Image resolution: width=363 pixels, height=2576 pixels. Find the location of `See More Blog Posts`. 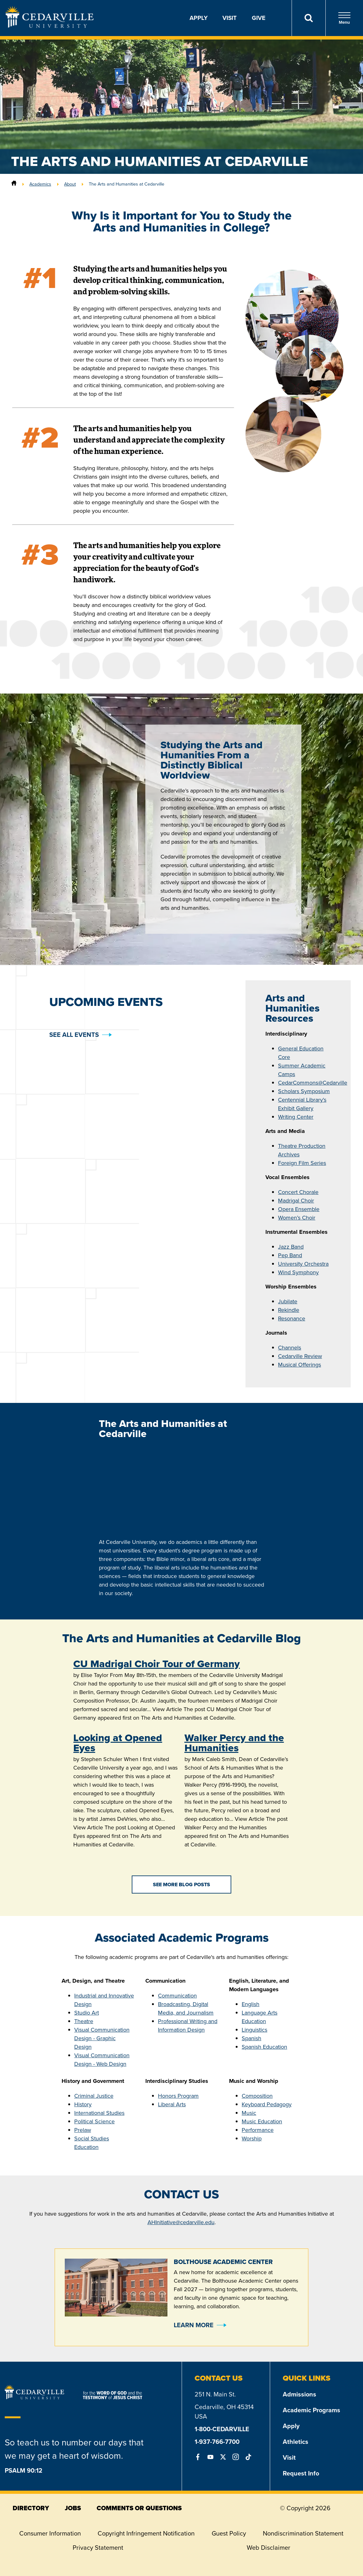

See More Blog Posts is located at coordinates (181, 1884).